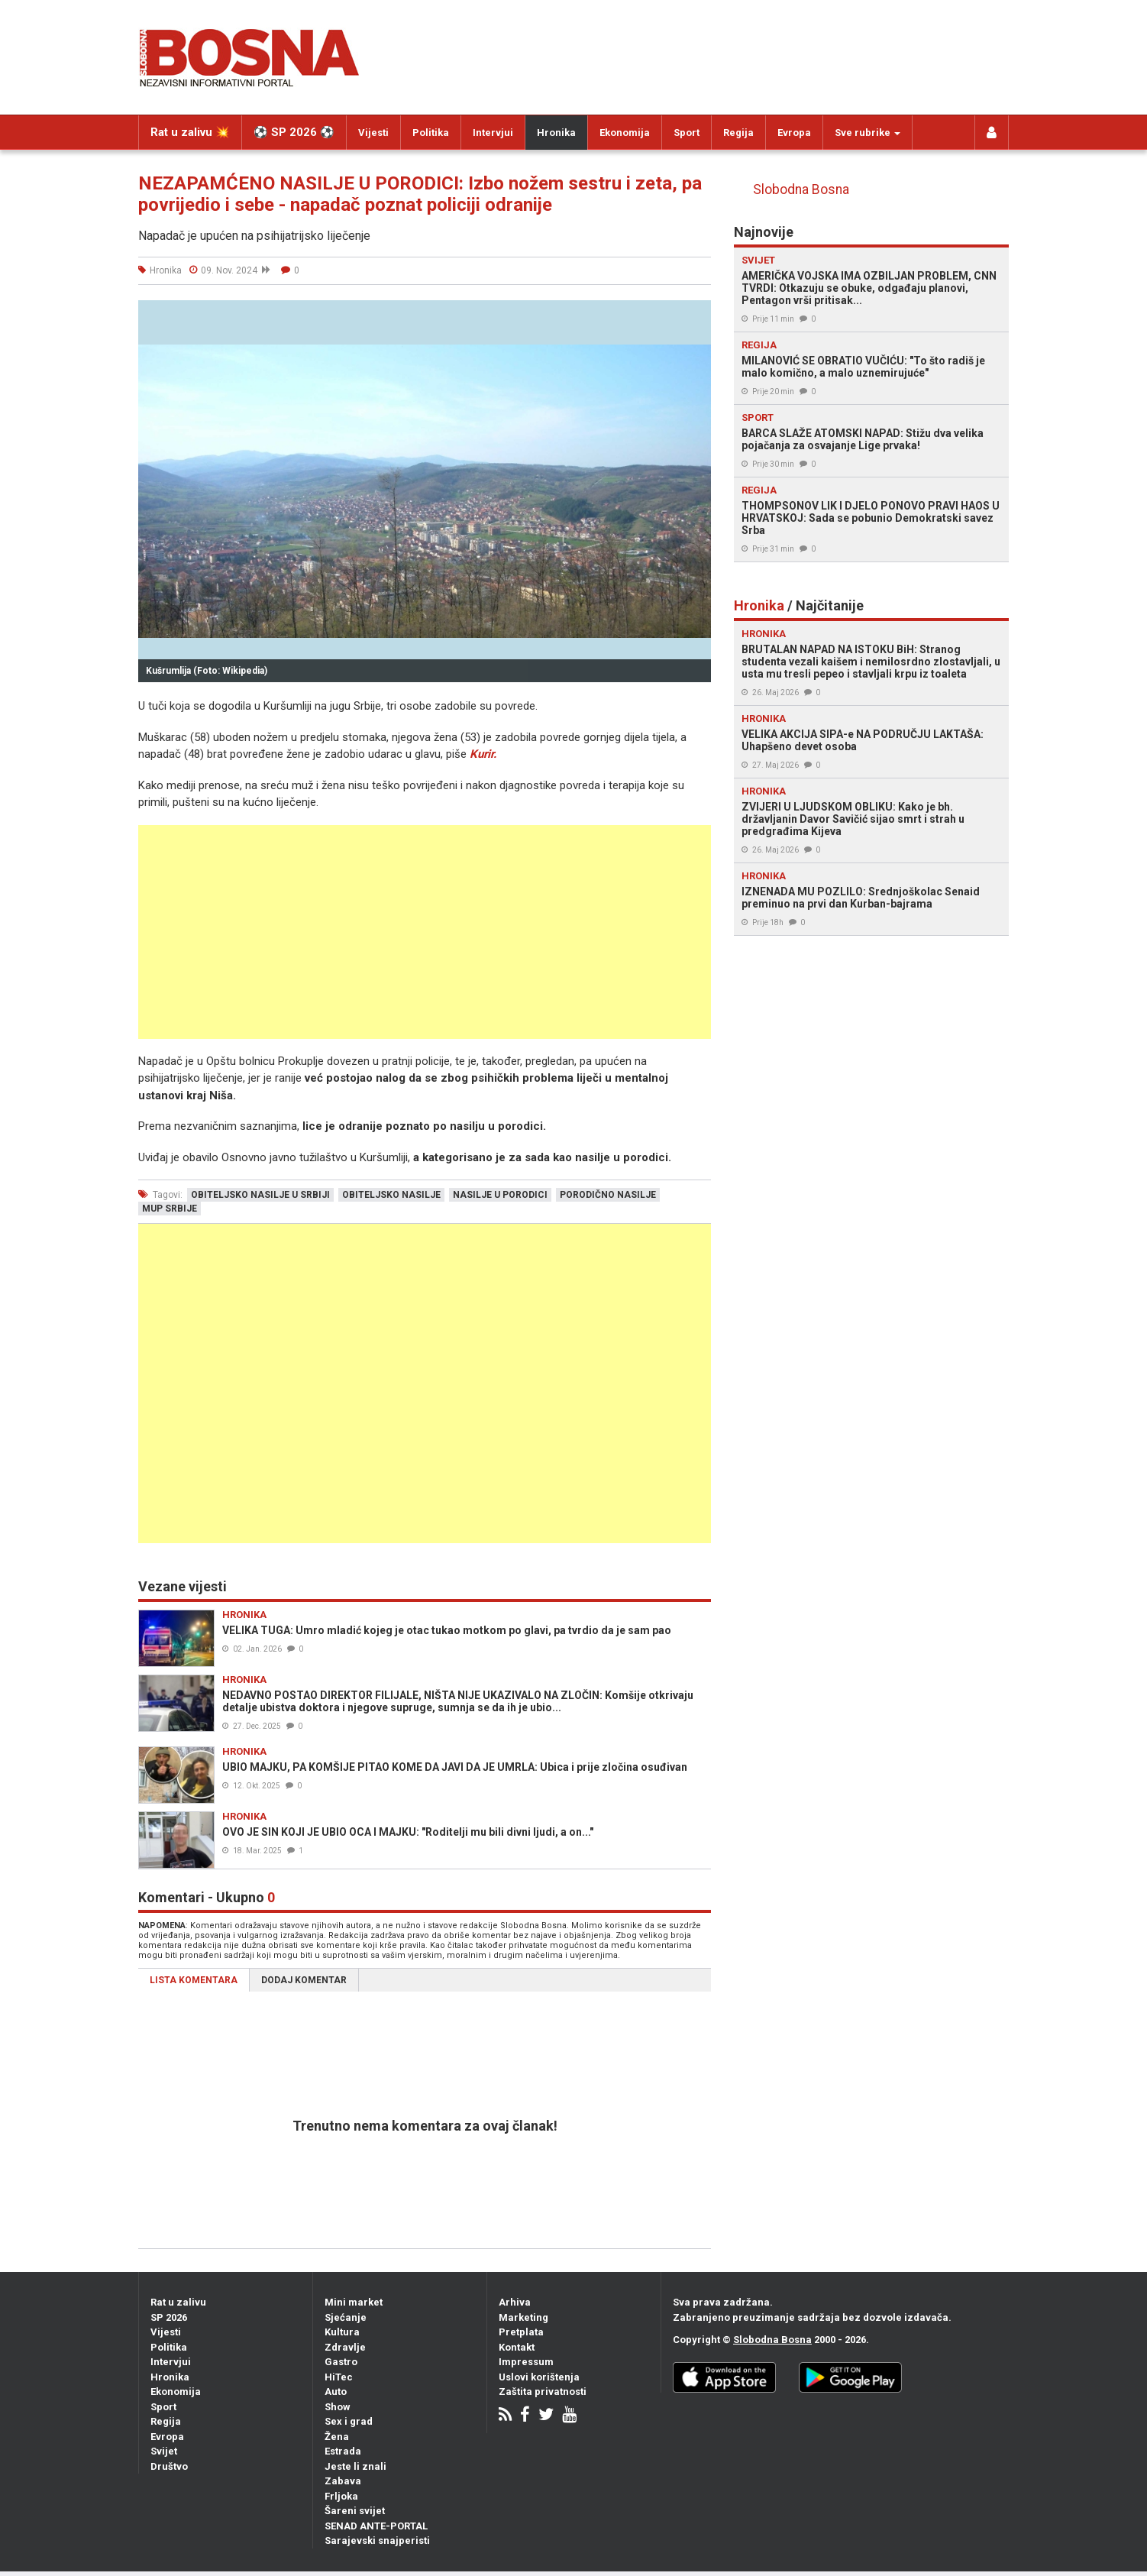 This screenshot has height=2576, width=1147. I want to click on [button], so click(697, 314).